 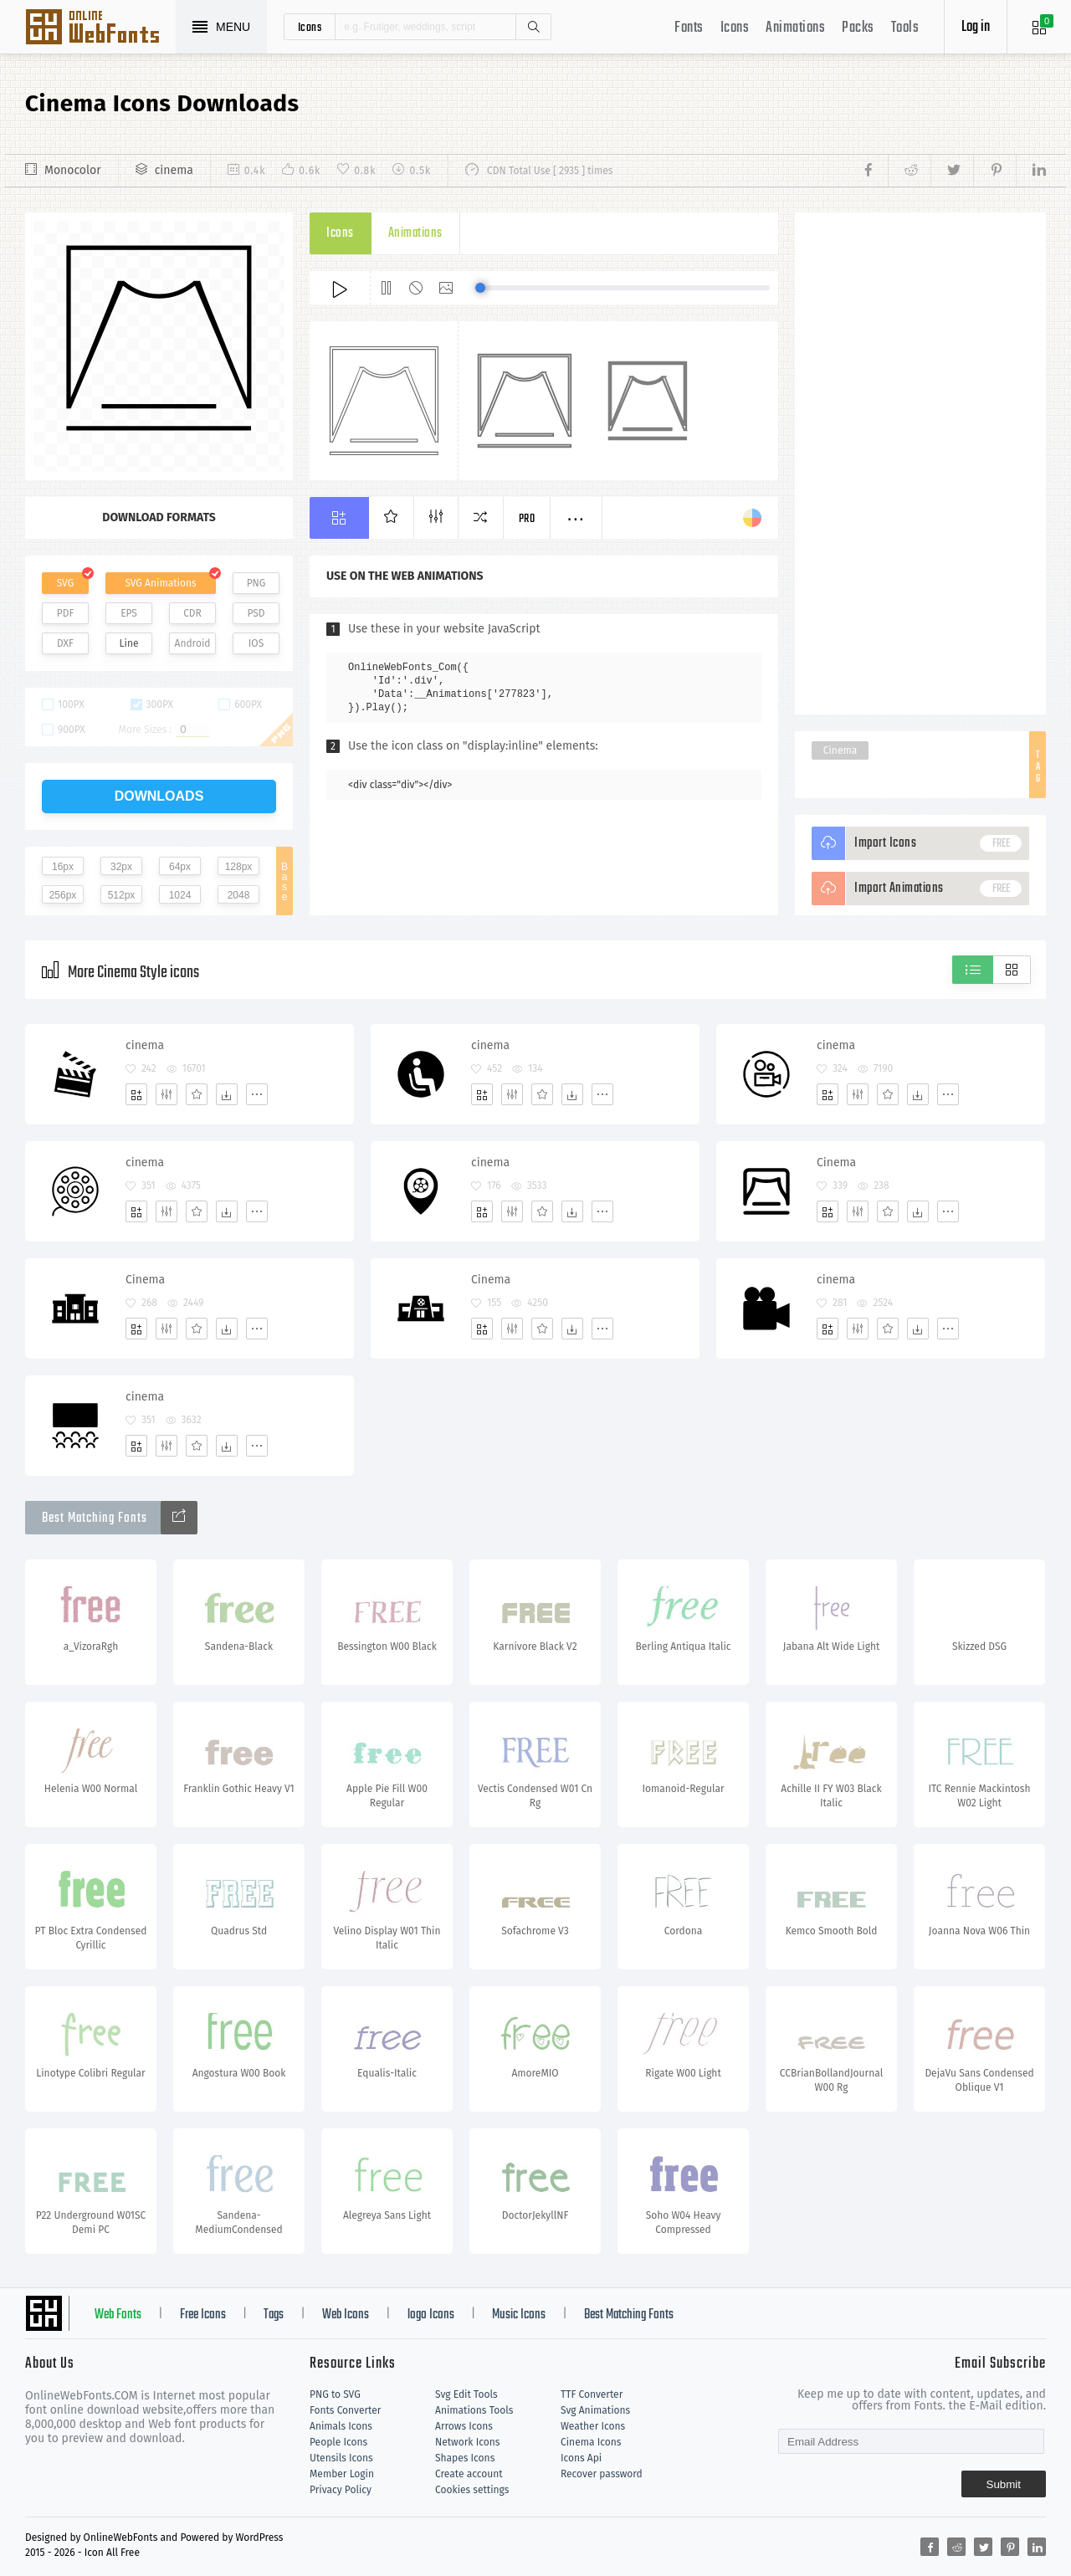 I want to click on PNG, so click(x=256, y=583).